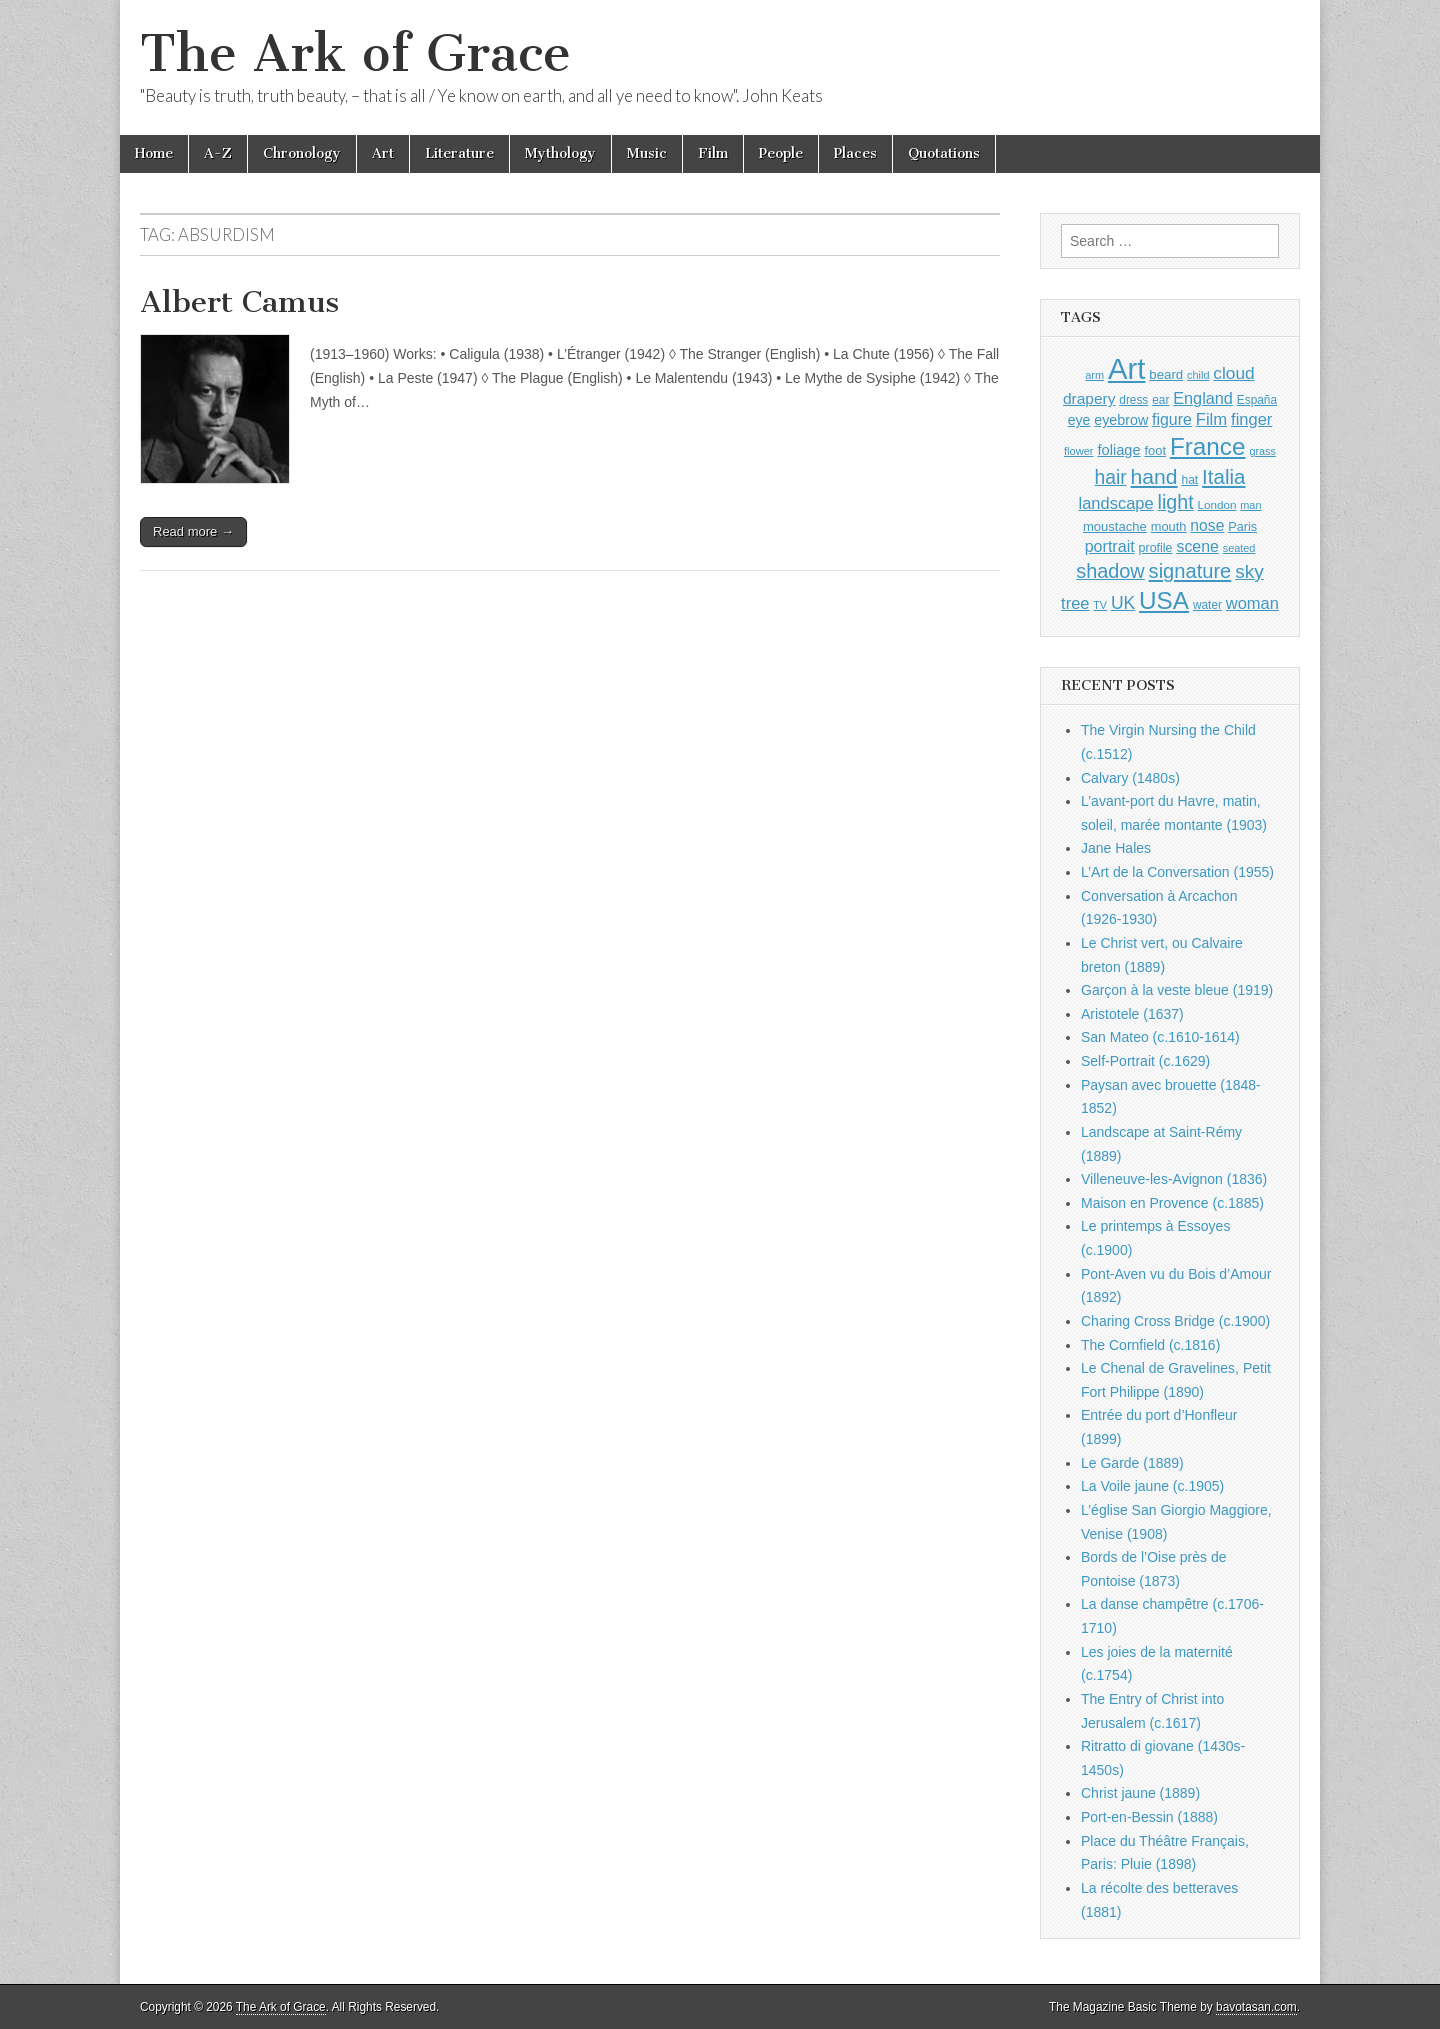  What do you see at coordinates (1132, 1014) in the screenshot?
I see `Aristotele (1637)` at bounding box center [1132, 1014].